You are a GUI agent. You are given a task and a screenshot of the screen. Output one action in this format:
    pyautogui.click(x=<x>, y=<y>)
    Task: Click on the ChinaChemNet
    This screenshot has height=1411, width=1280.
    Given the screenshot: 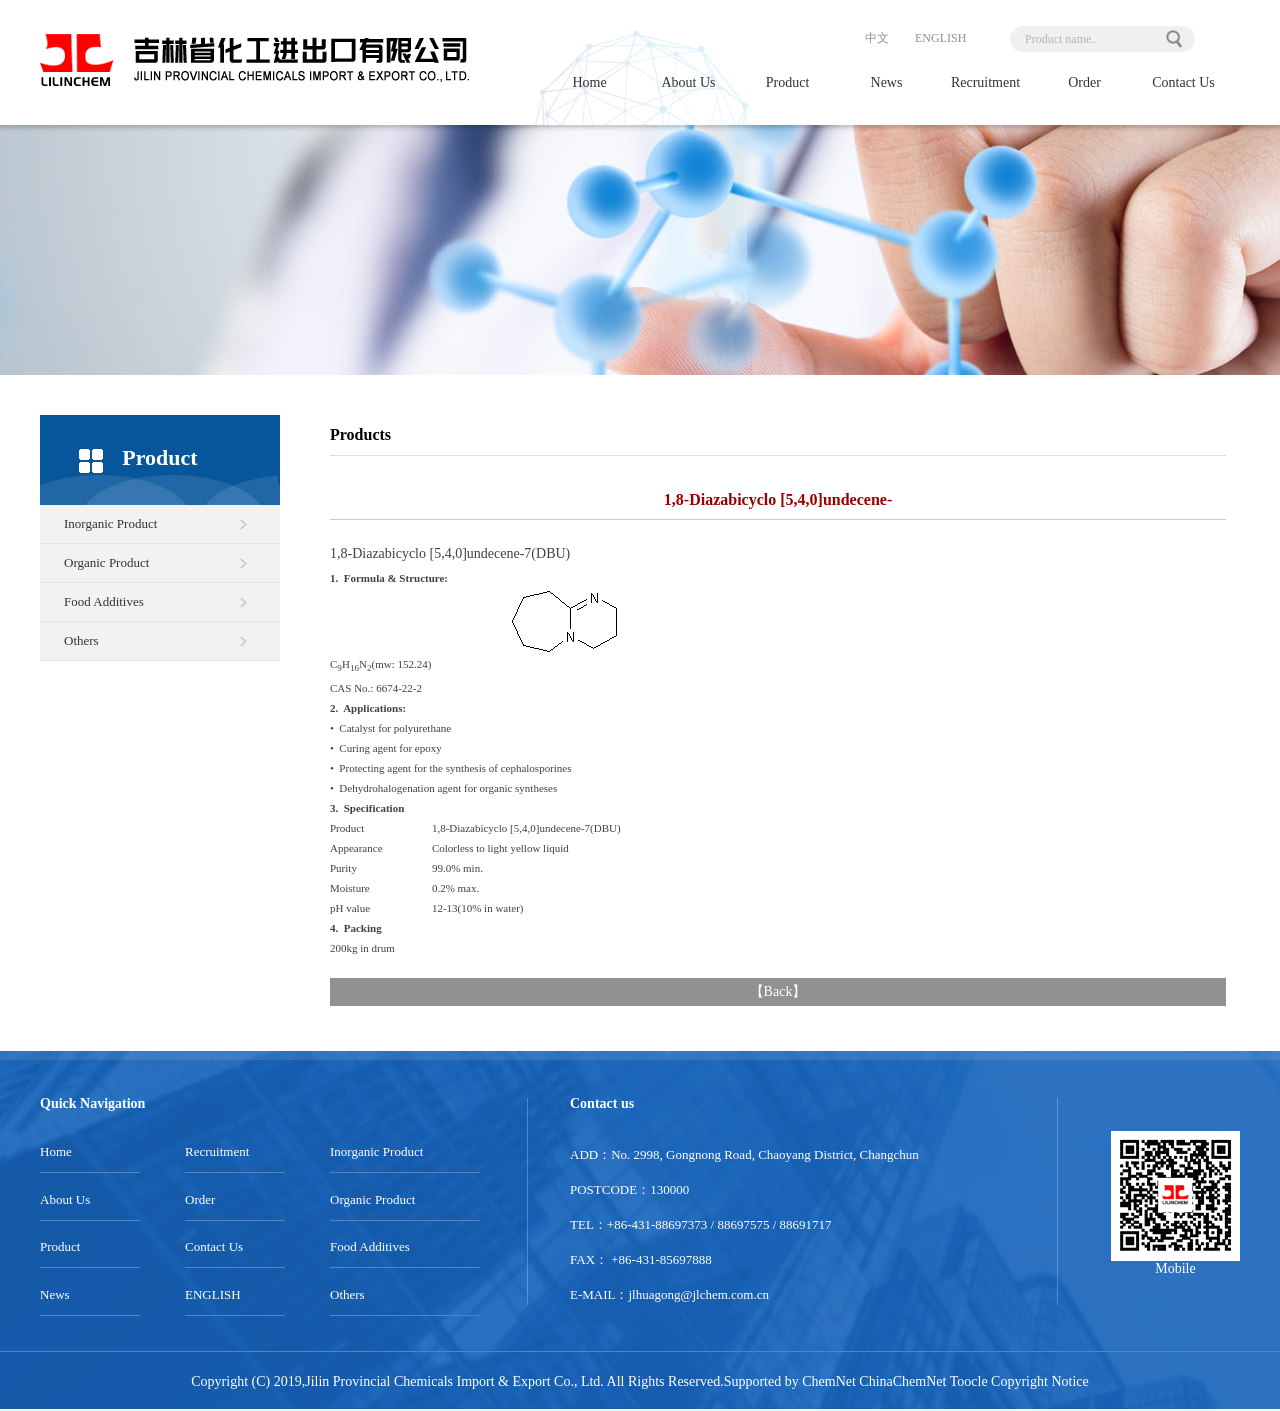 What is the action you would take?
    pyautogui.click(x=902, y=1381)
    